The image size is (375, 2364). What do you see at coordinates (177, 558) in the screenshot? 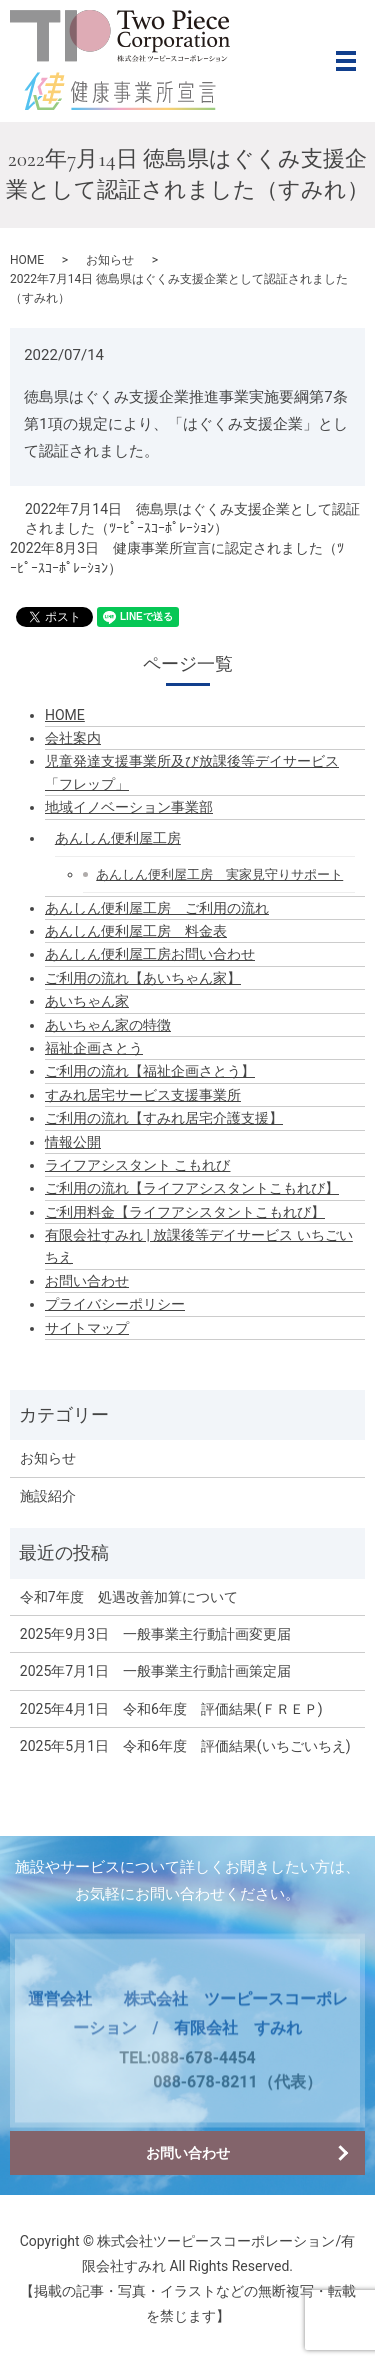
I see `2022年8月3日 健康事業所宣言に認定されました（ﾂｰﾋﾟｰｽｺｰﾎﾟﾚｰｼｮﾝ）` at bounding box center [177, 558].